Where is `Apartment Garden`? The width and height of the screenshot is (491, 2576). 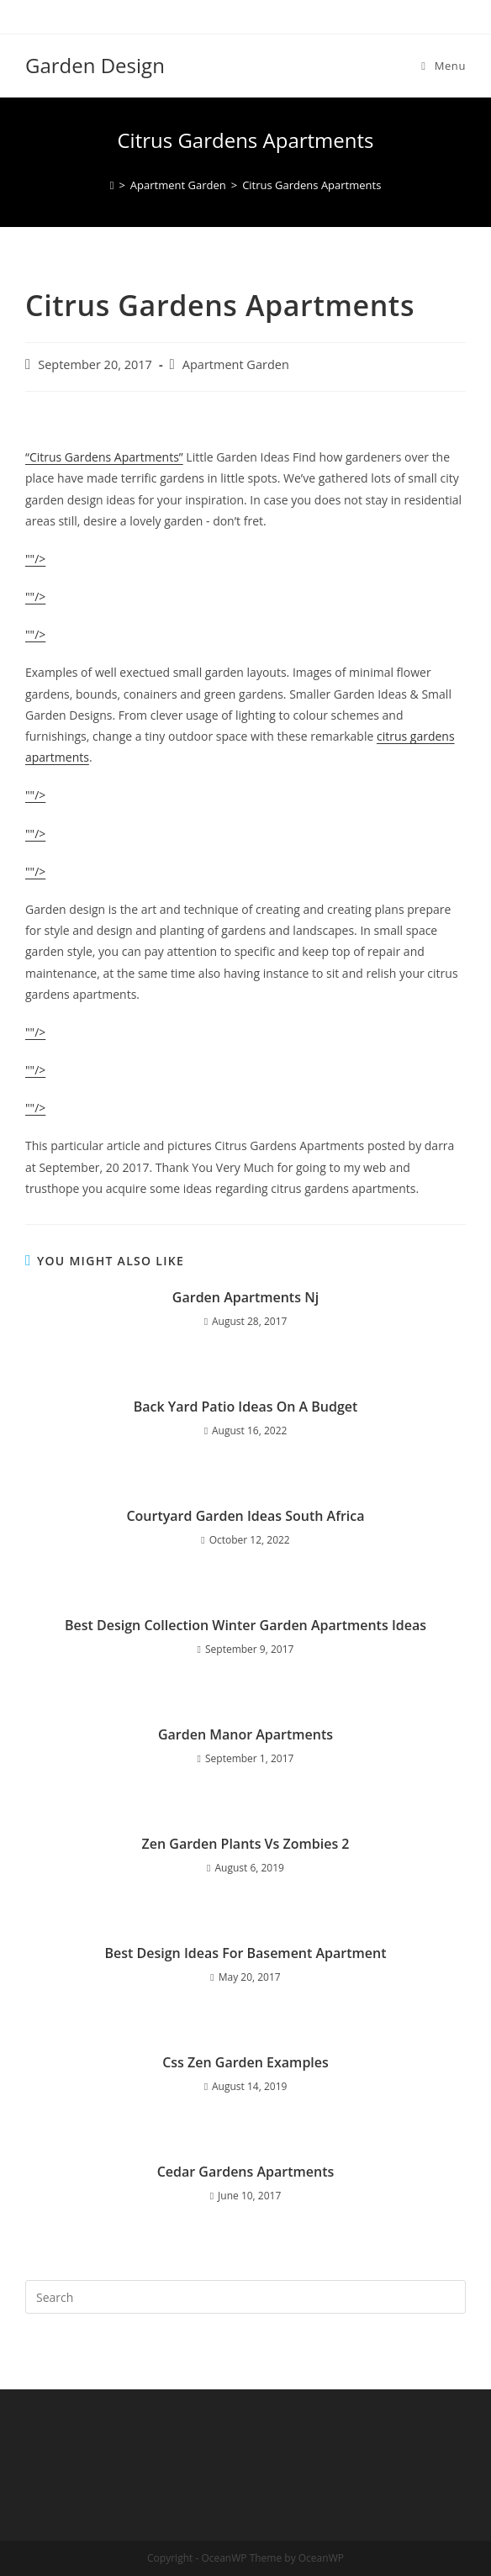 Apartment Garden is located at coordinates (235, 364).